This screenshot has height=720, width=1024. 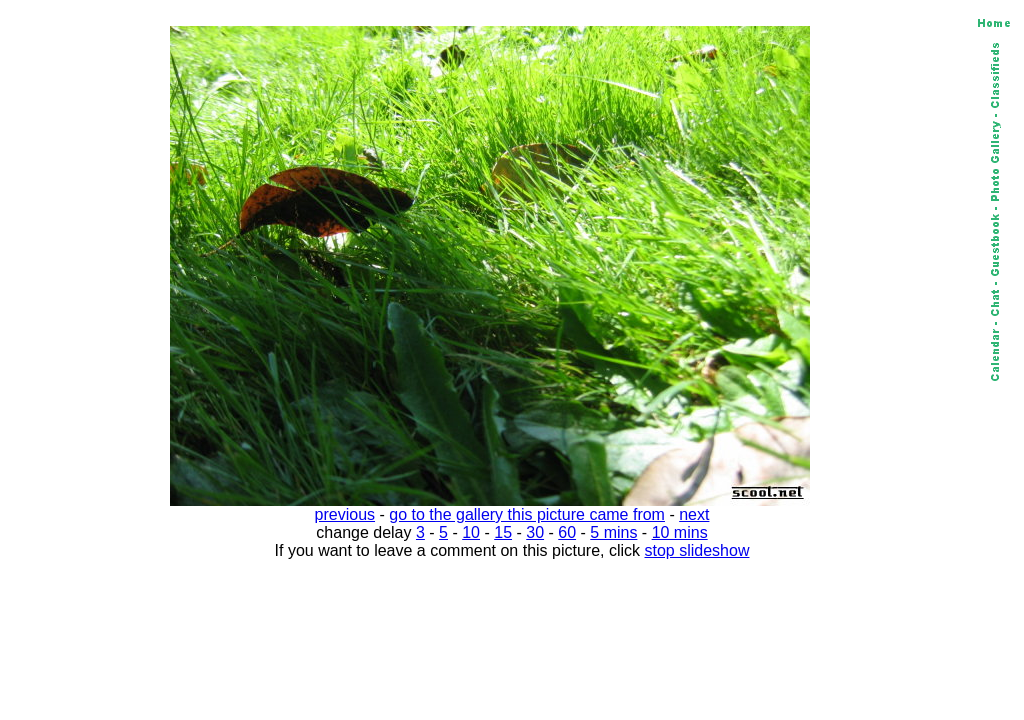 What do you see at coordinates (697, 550) in the screenshot?
I see `stop slideshow` at bounding box center [697, 550].